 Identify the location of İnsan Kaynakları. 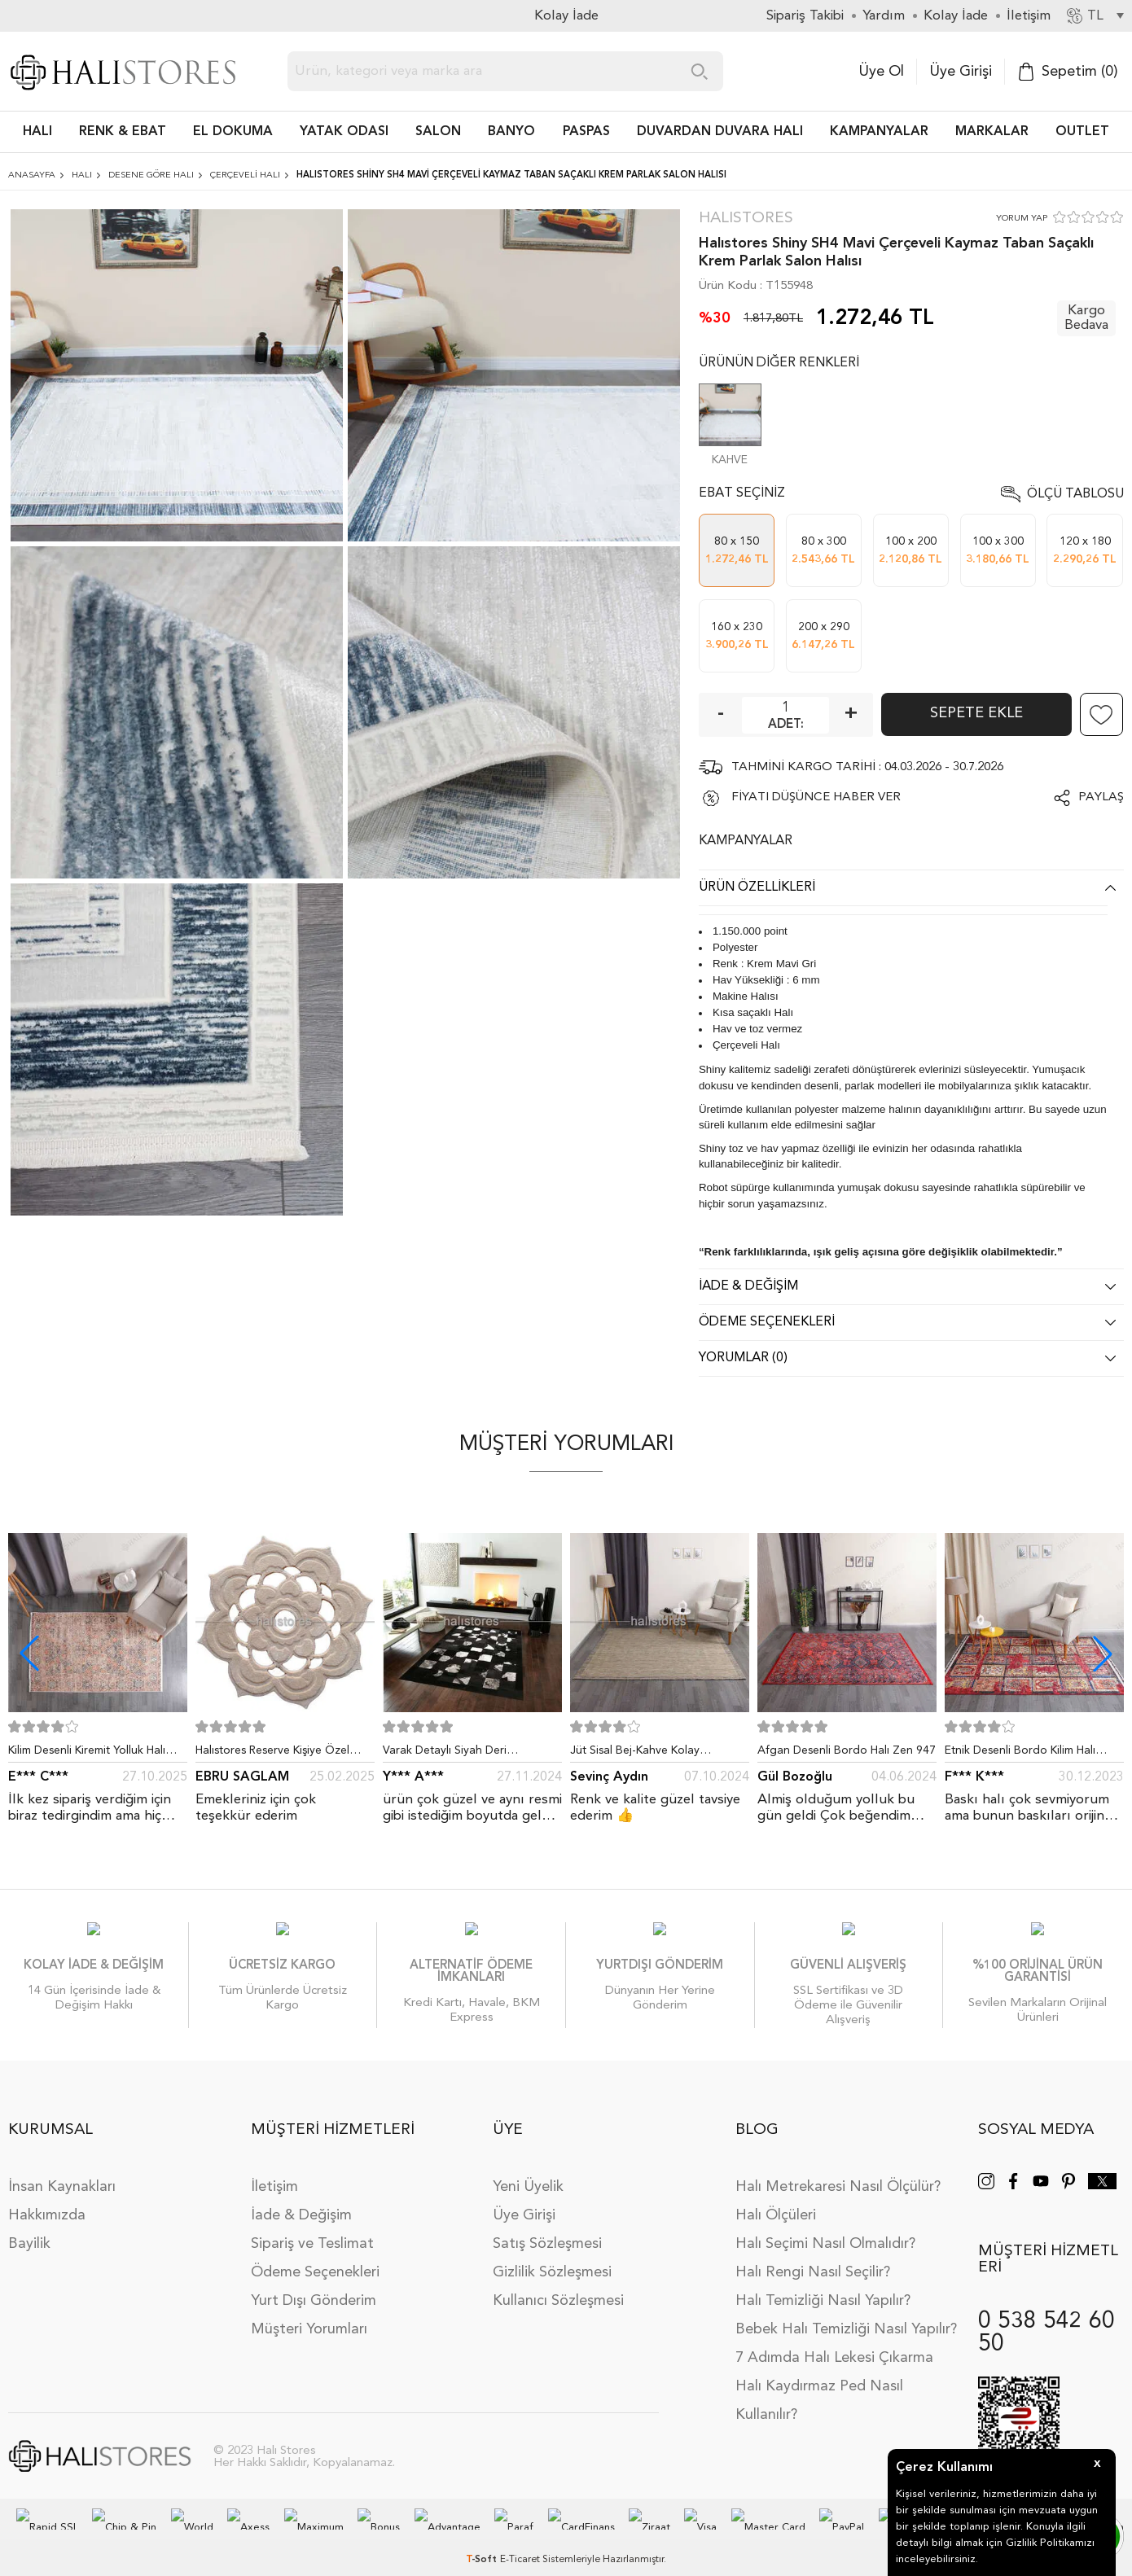
(62, 2170).